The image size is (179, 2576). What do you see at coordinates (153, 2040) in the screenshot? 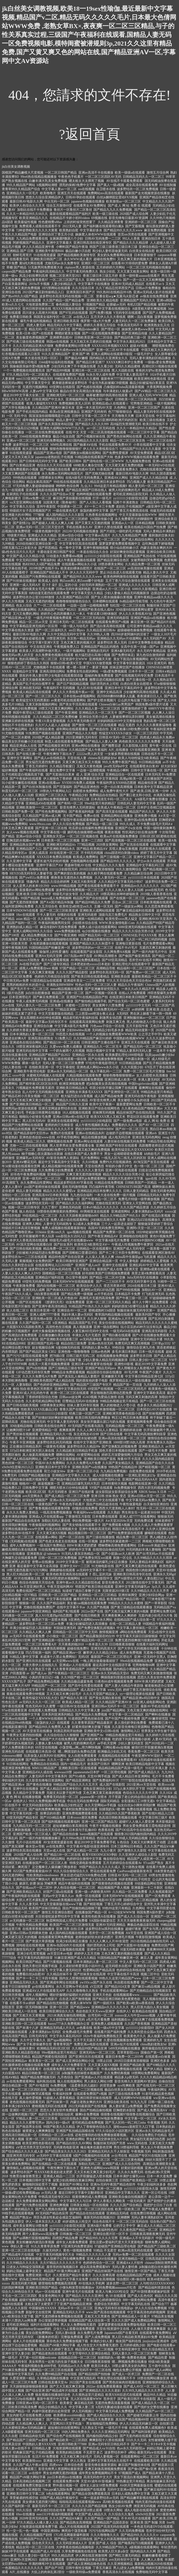
I see `亚洲婷婷九月` at bounding box center [153, 2040].